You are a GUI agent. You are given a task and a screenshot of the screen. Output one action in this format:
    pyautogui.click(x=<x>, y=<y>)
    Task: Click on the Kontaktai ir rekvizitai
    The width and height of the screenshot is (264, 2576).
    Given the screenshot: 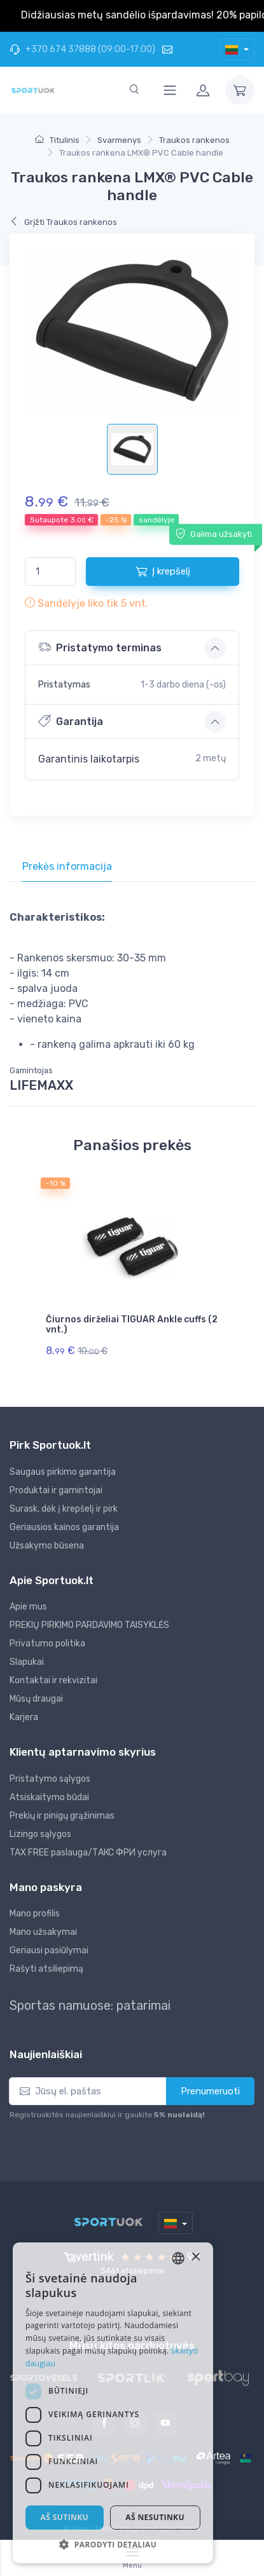 What is the action you would take?
    pyautogui.click(x=53, y=1680)
    